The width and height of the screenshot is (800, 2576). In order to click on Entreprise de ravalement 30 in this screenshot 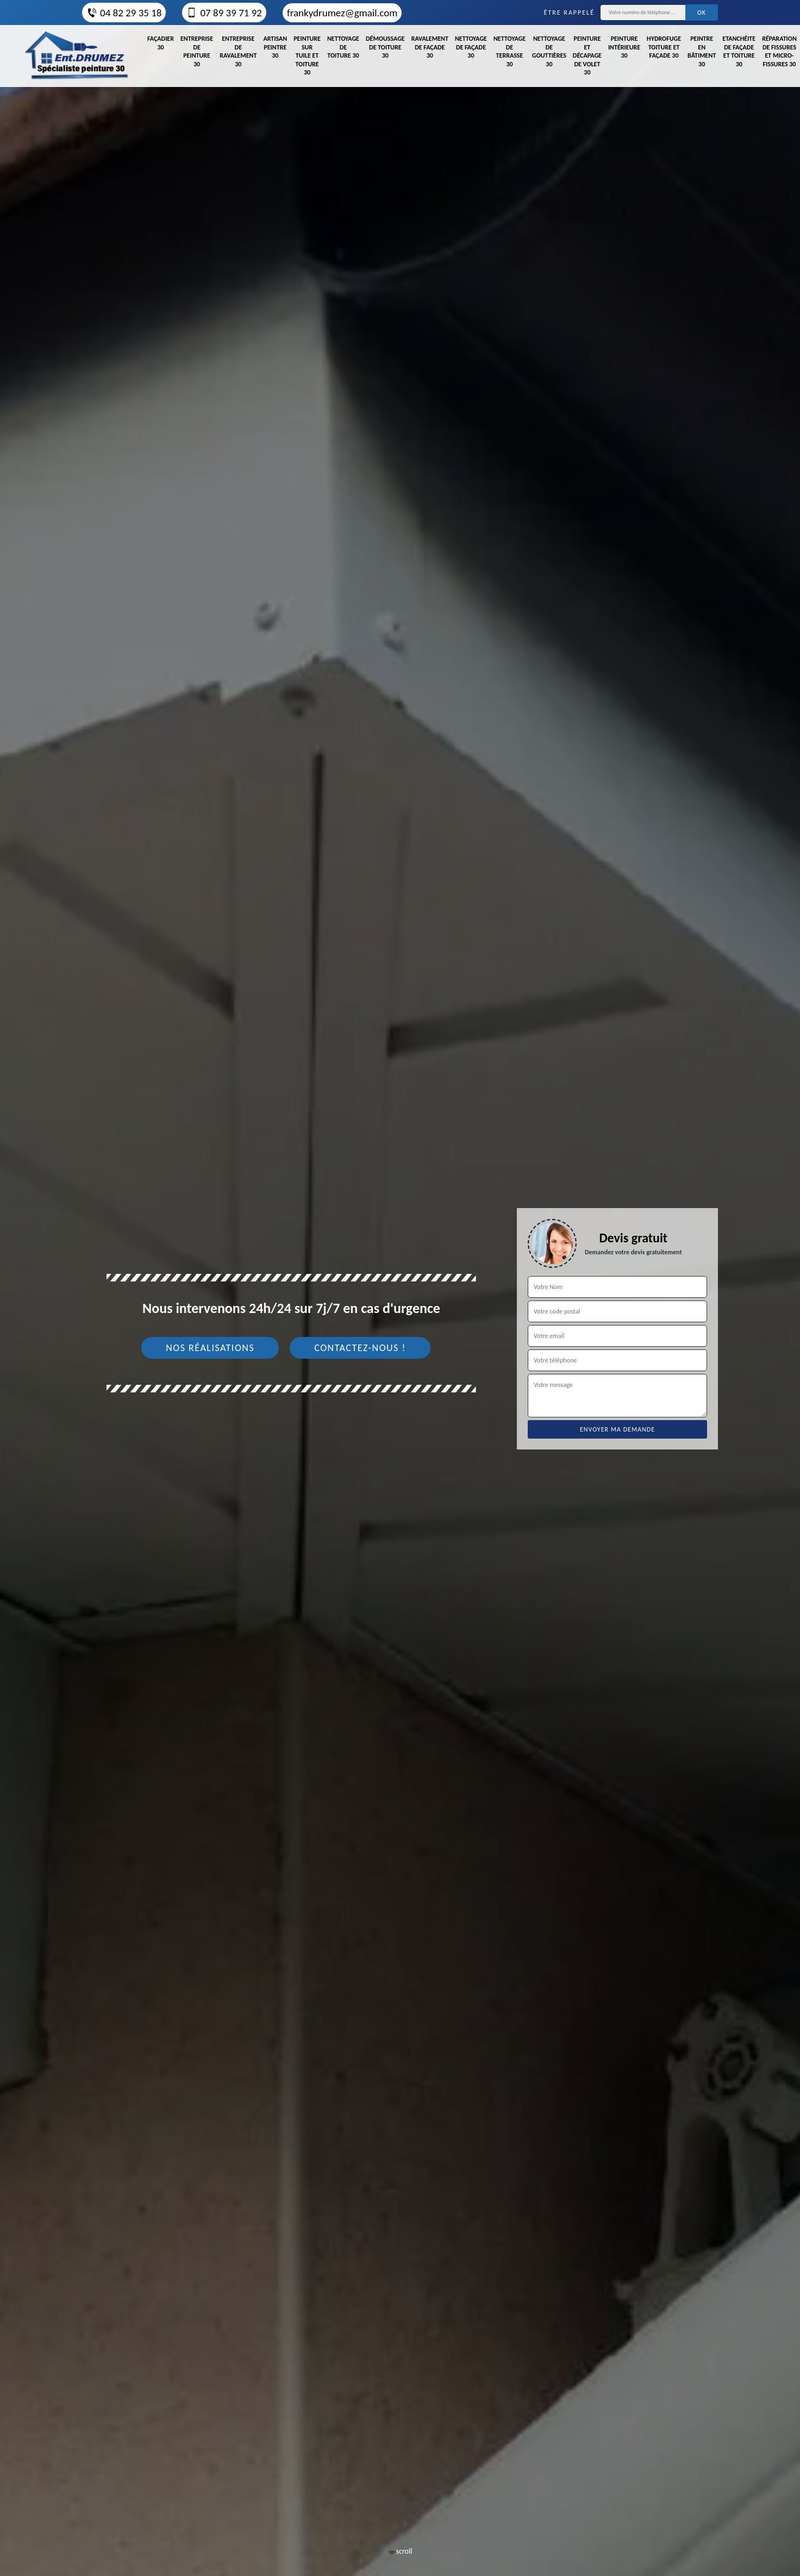, I will do `click(238, 51)`.